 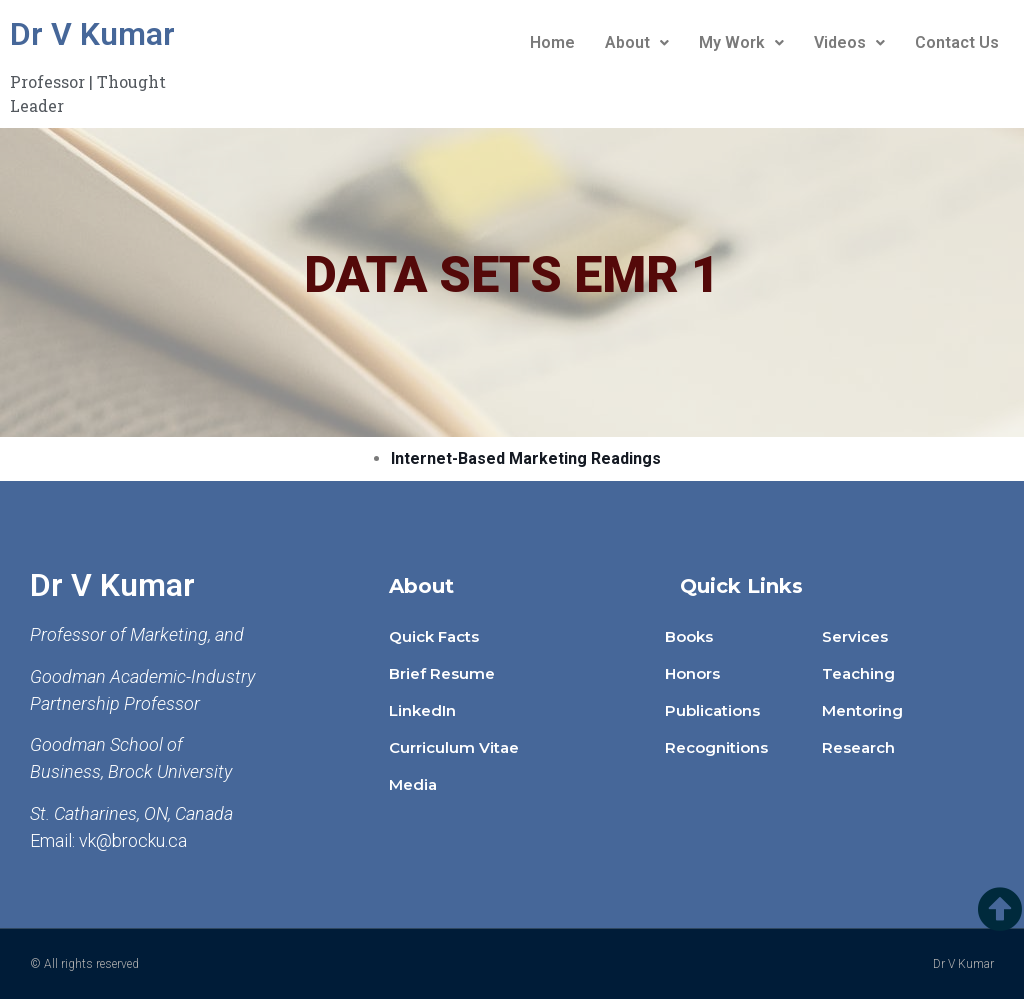 What do you see at coordinates (858, 747) in the screenshot?
I see `Research` at bounding box center [858, 747].